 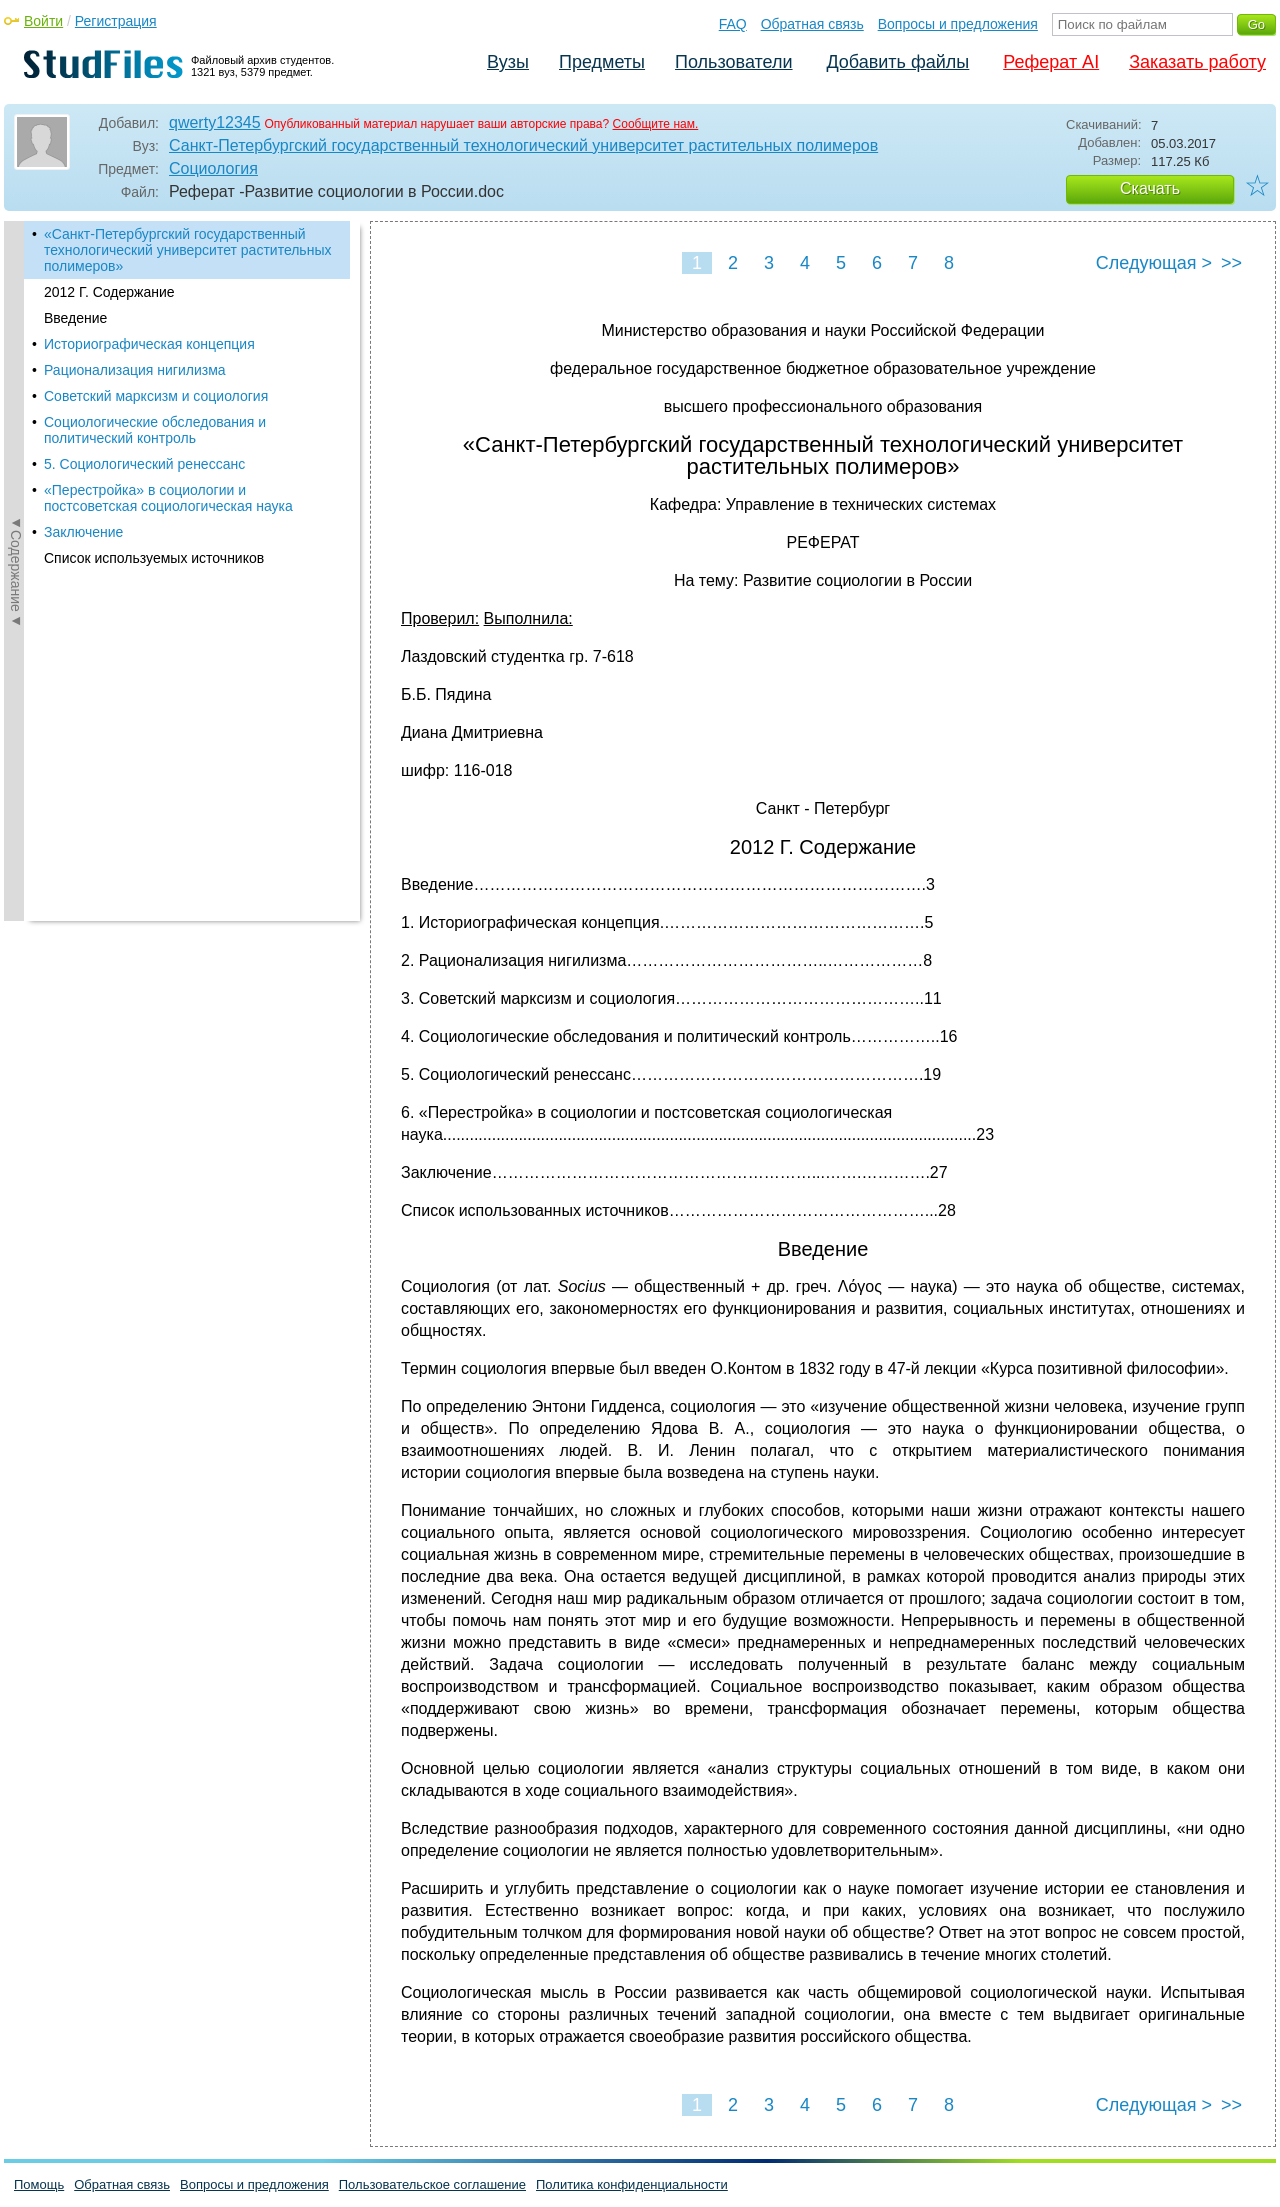 I want to click on Добавить файлы, so click(x=897, y=62).